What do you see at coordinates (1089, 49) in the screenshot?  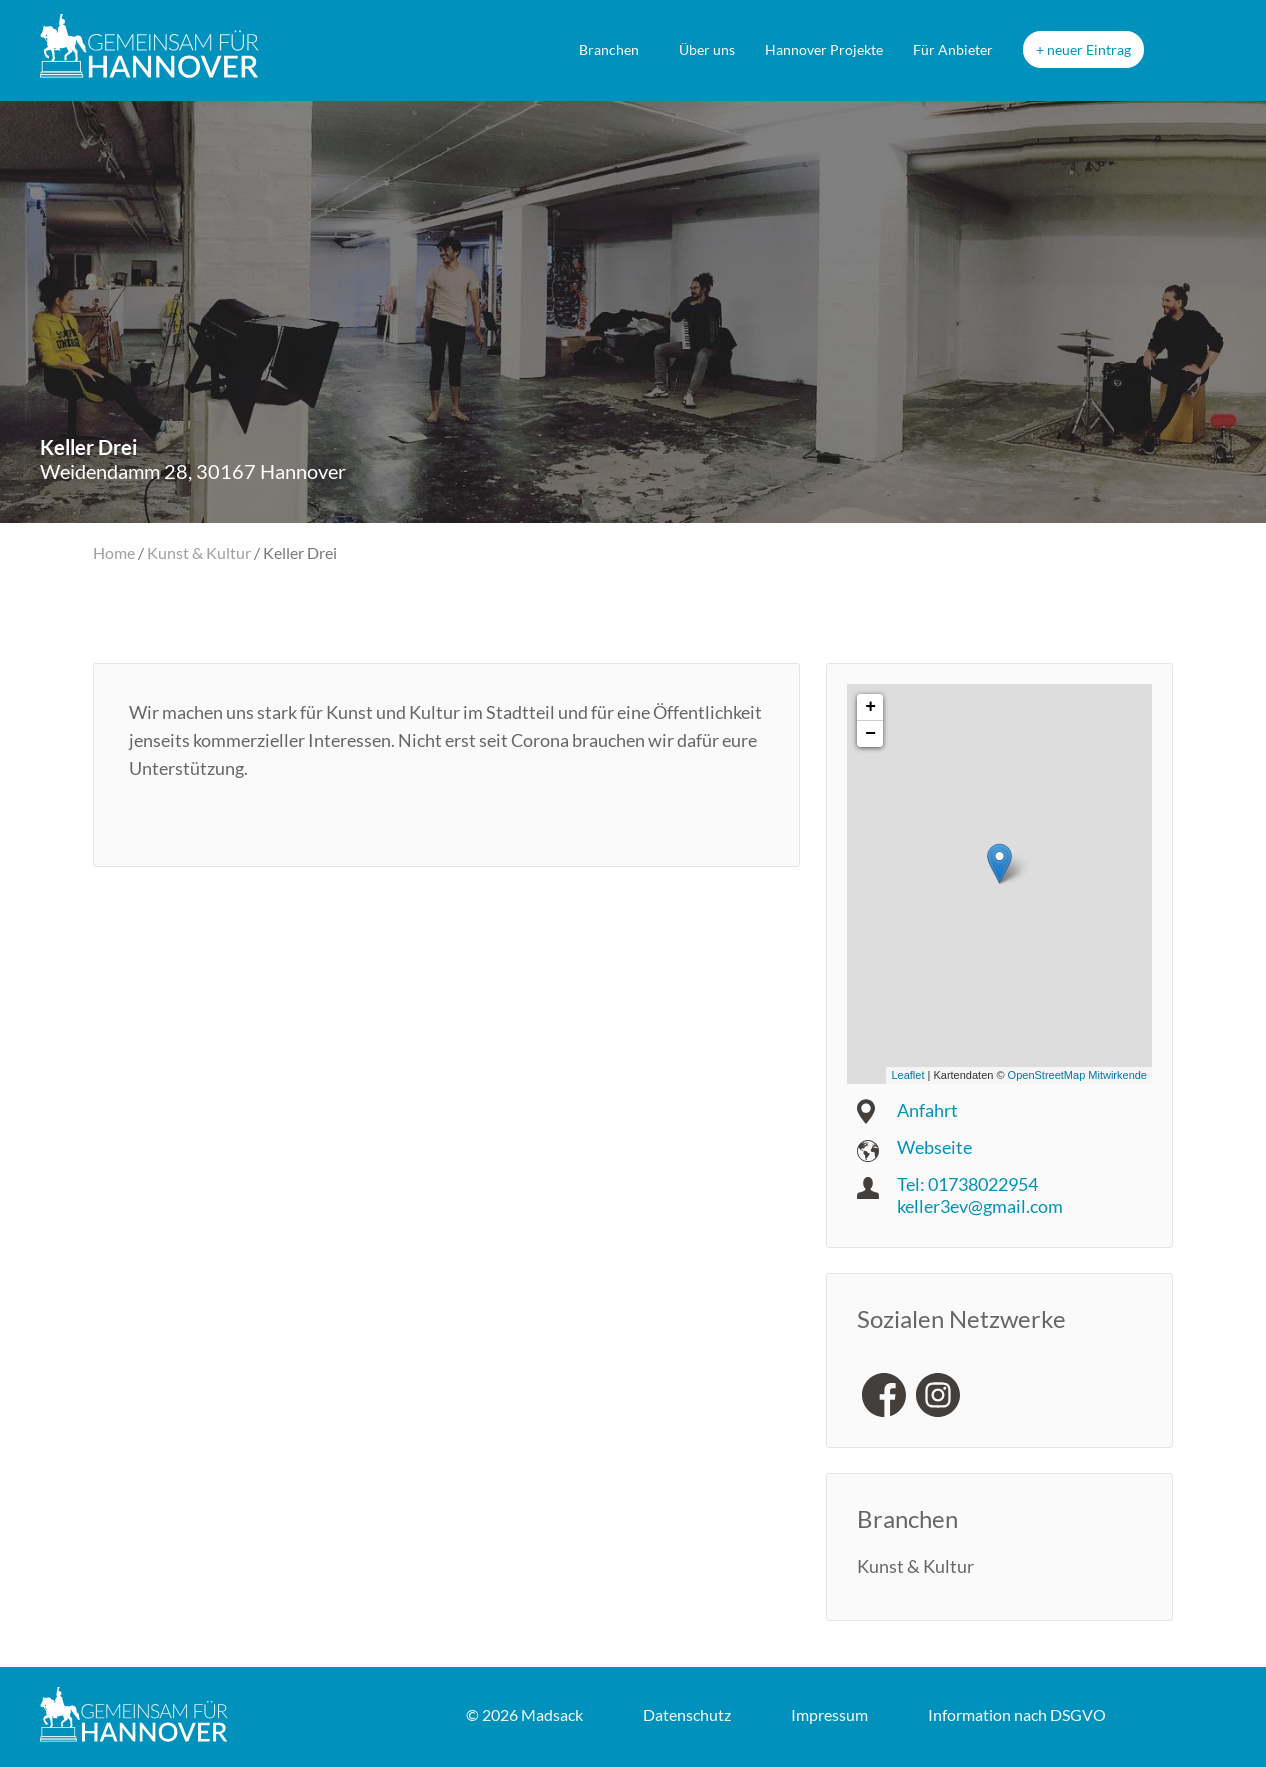 I see `neuer Eintrag` at bounding box center [1089, 49].